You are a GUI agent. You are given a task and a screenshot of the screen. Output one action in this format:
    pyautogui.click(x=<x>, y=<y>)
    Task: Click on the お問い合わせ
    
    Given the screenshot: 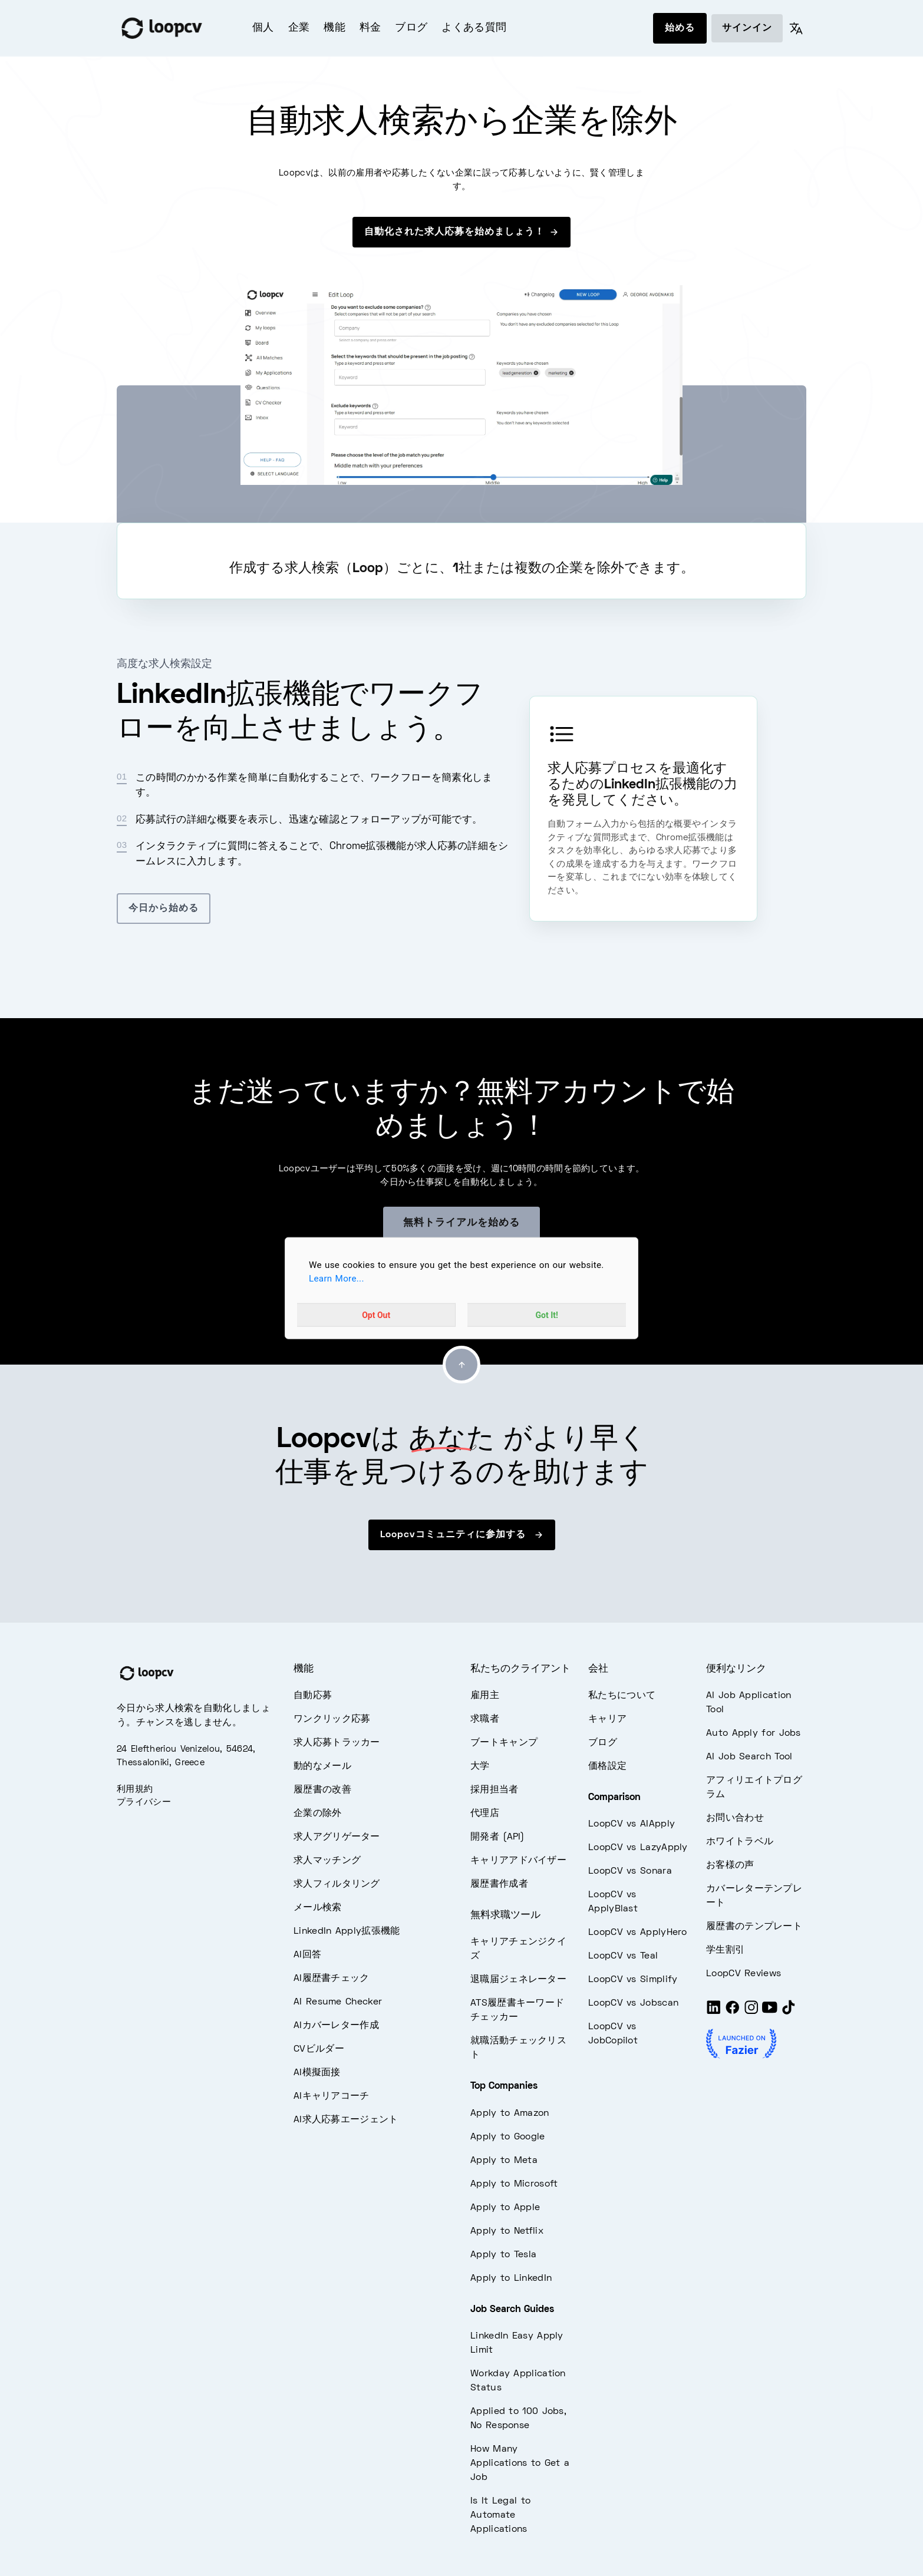 What is the action you would take?
    pyautogui.click(x=735, y=1818)
    